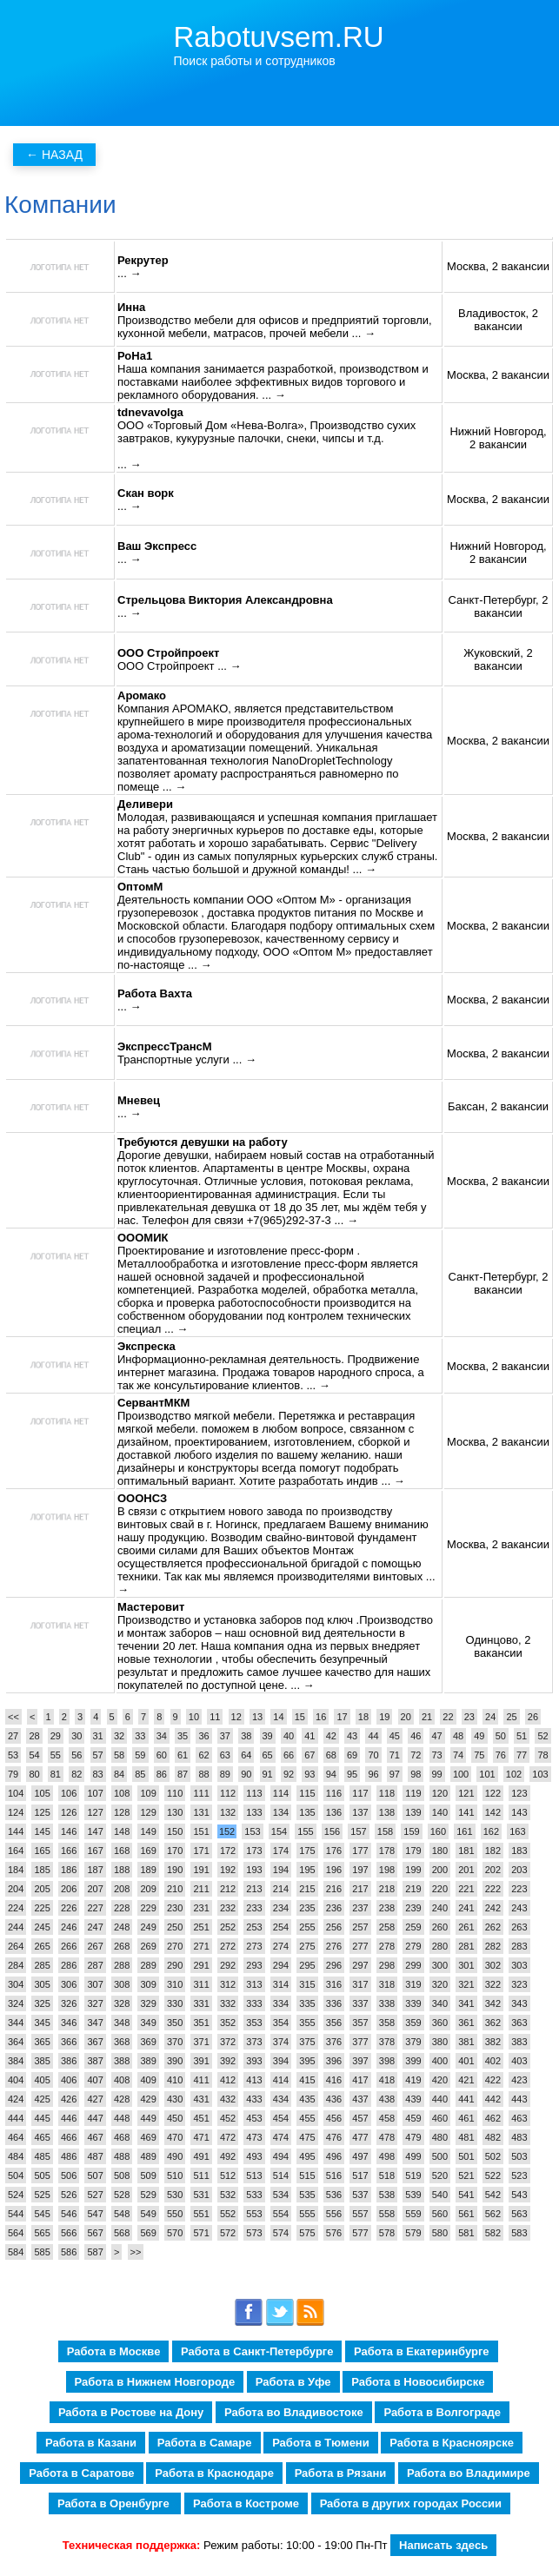  Describe the element at coordinates (493, 2080) in the screenshot. I see `422` at that location.